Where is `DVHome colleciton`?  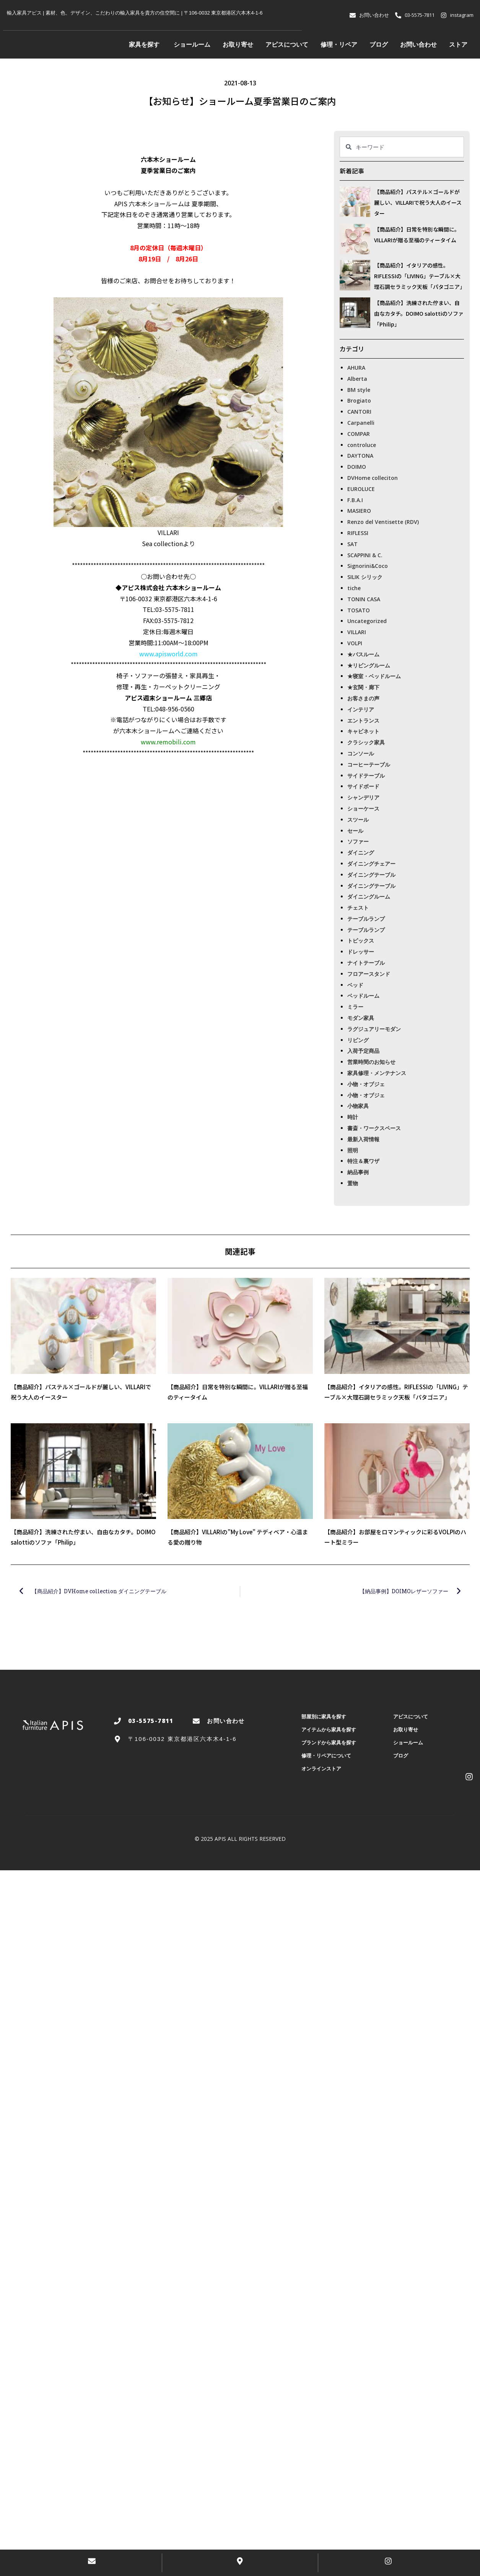
DVHome colleciton is located at coordinates (372, 477).